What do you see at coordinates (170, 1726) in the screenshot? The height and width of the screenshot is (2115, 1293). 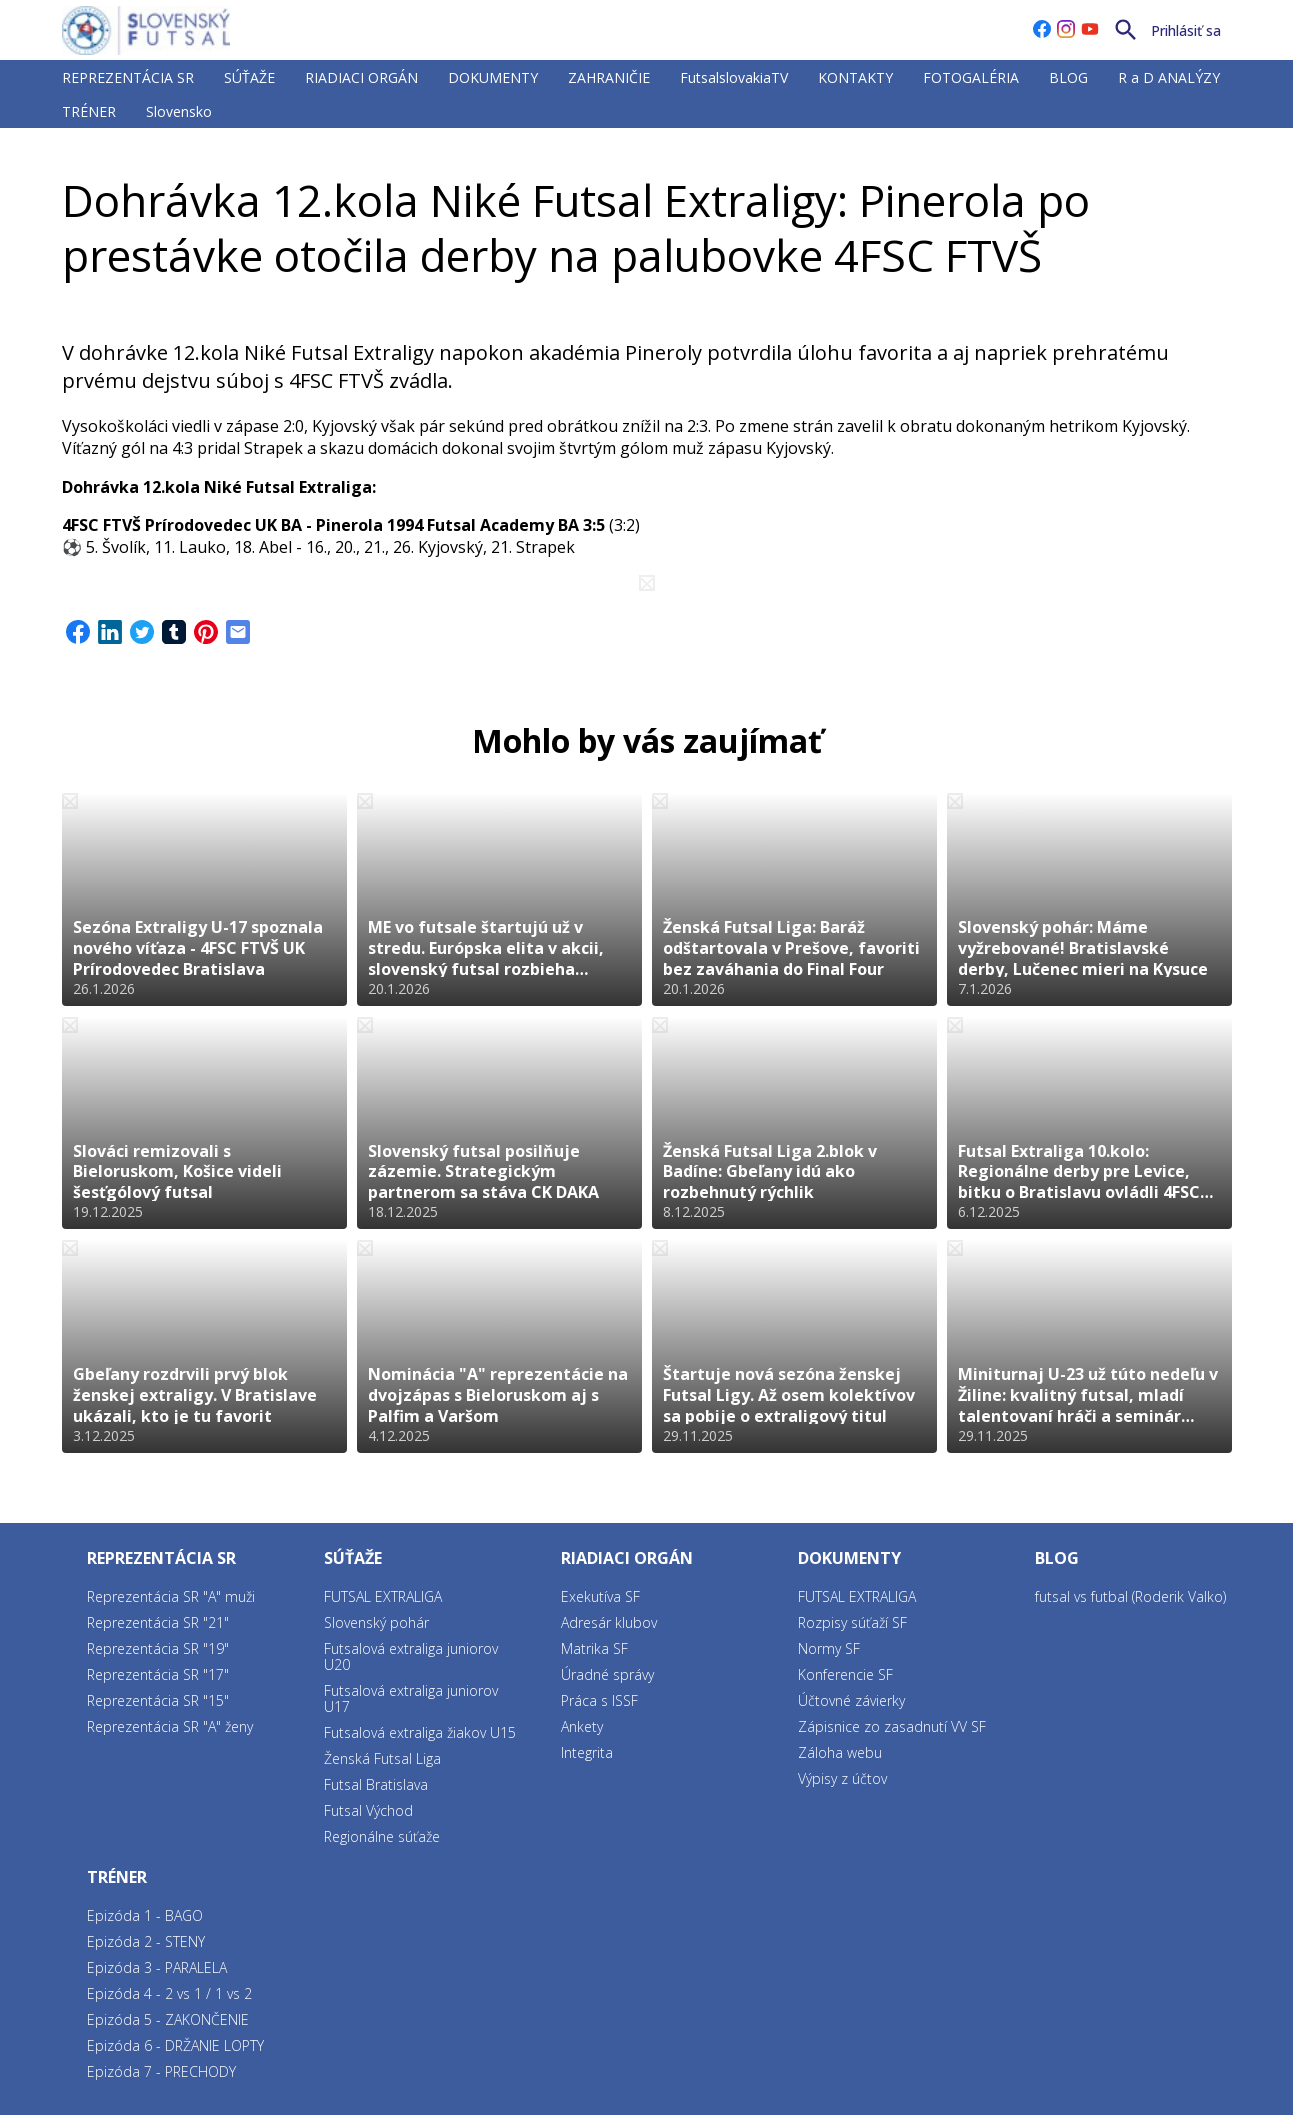 I see `Reprezentácia SR "A" ženy` at bounding box center [170, 1726].